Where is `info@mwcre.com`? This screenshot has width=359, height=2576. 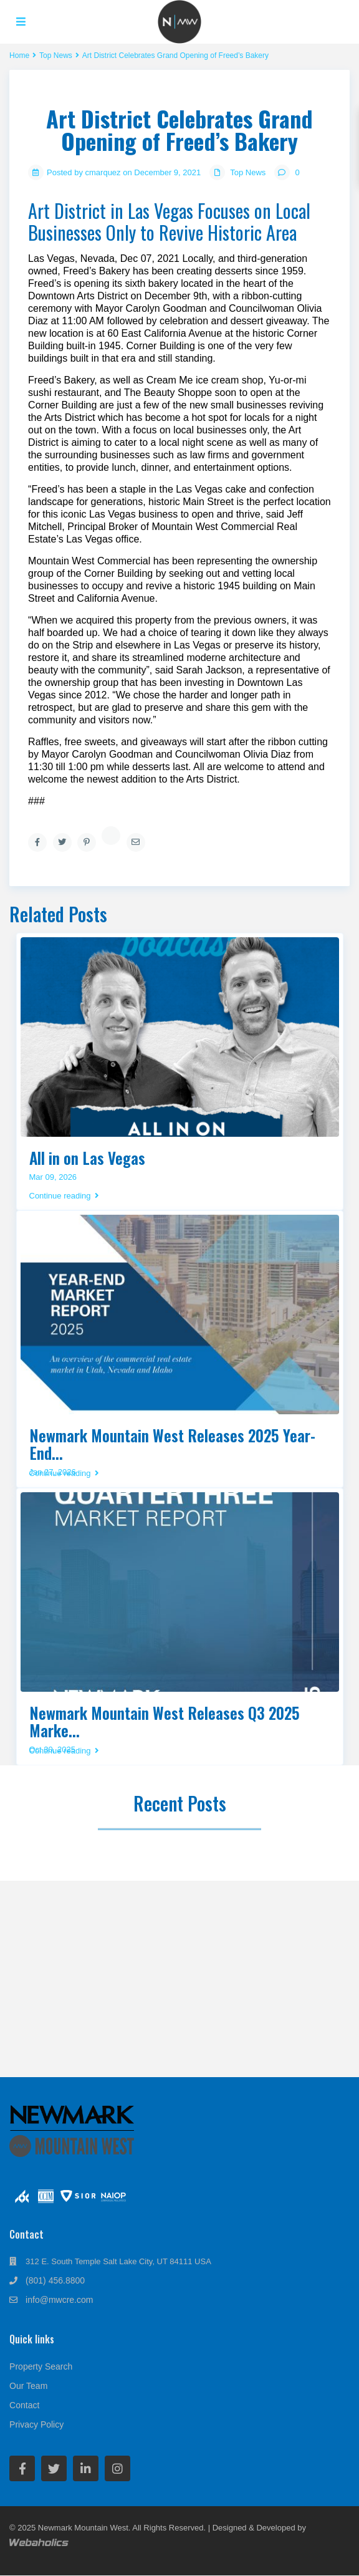 info@mwcre.com is located at coordinates (59, 2300).